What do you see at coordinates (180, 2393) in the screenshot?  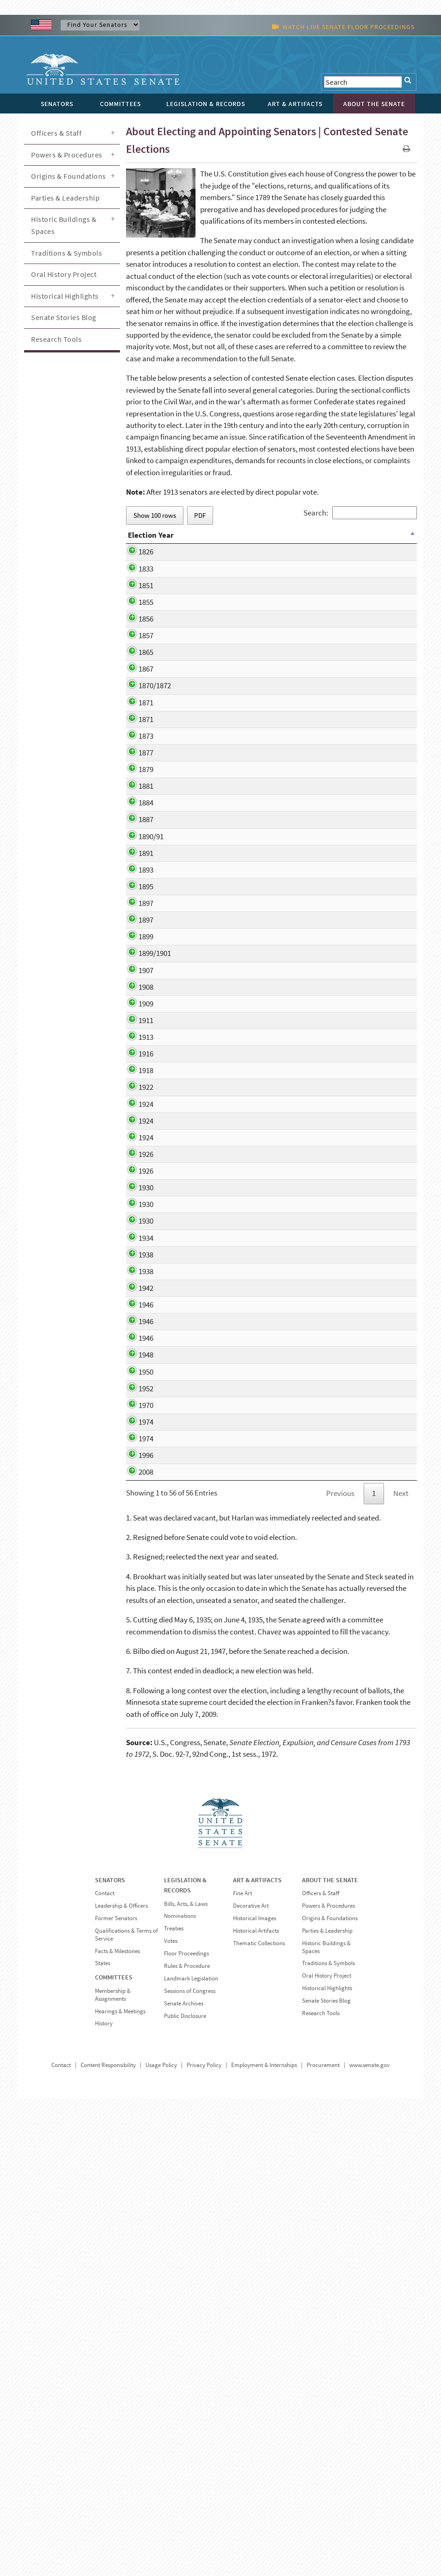 I see `Nominations` at bounding box center [180, 2393].